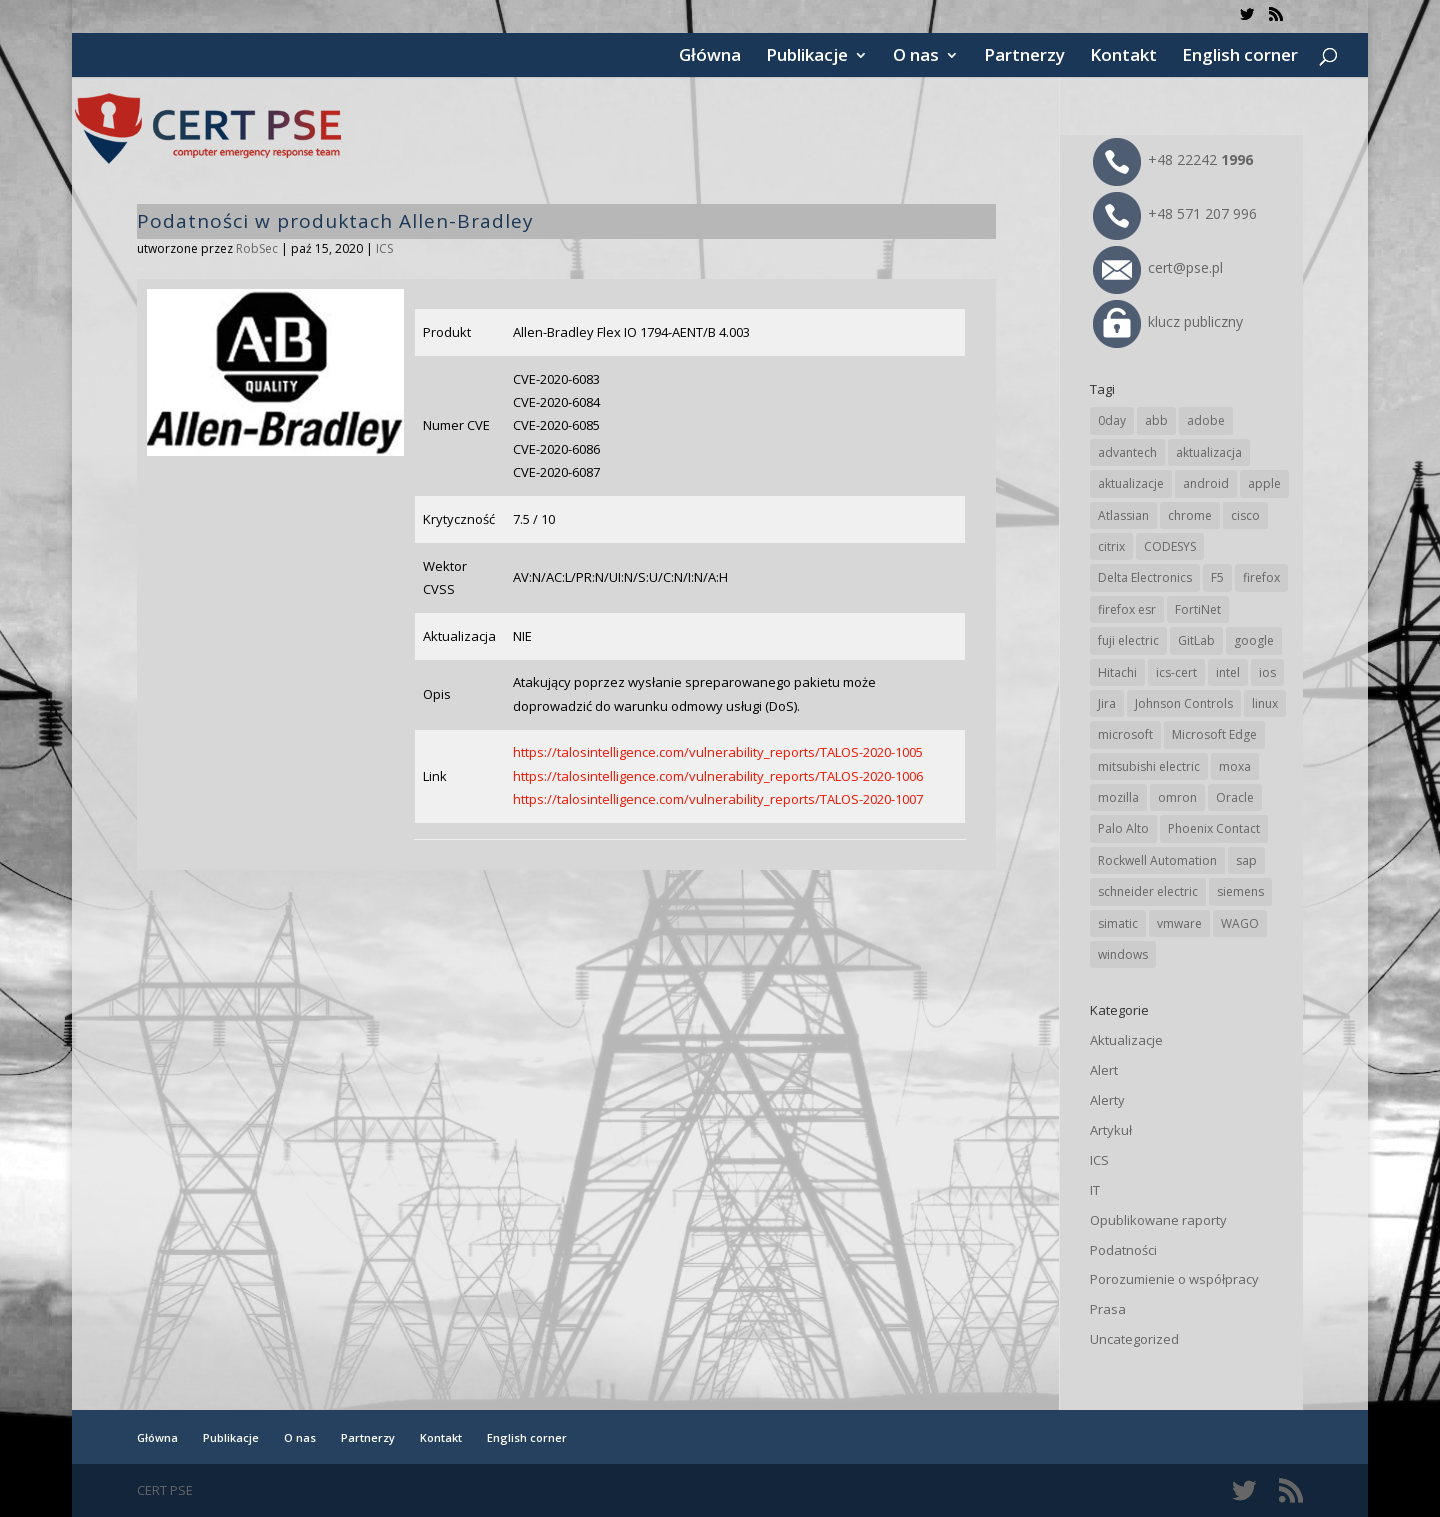 The image size is (1440, 1517). What do you see at coordinates (1095, 1190) in the screenshot?
I see `IT` at bounding box center [1095, 1190].